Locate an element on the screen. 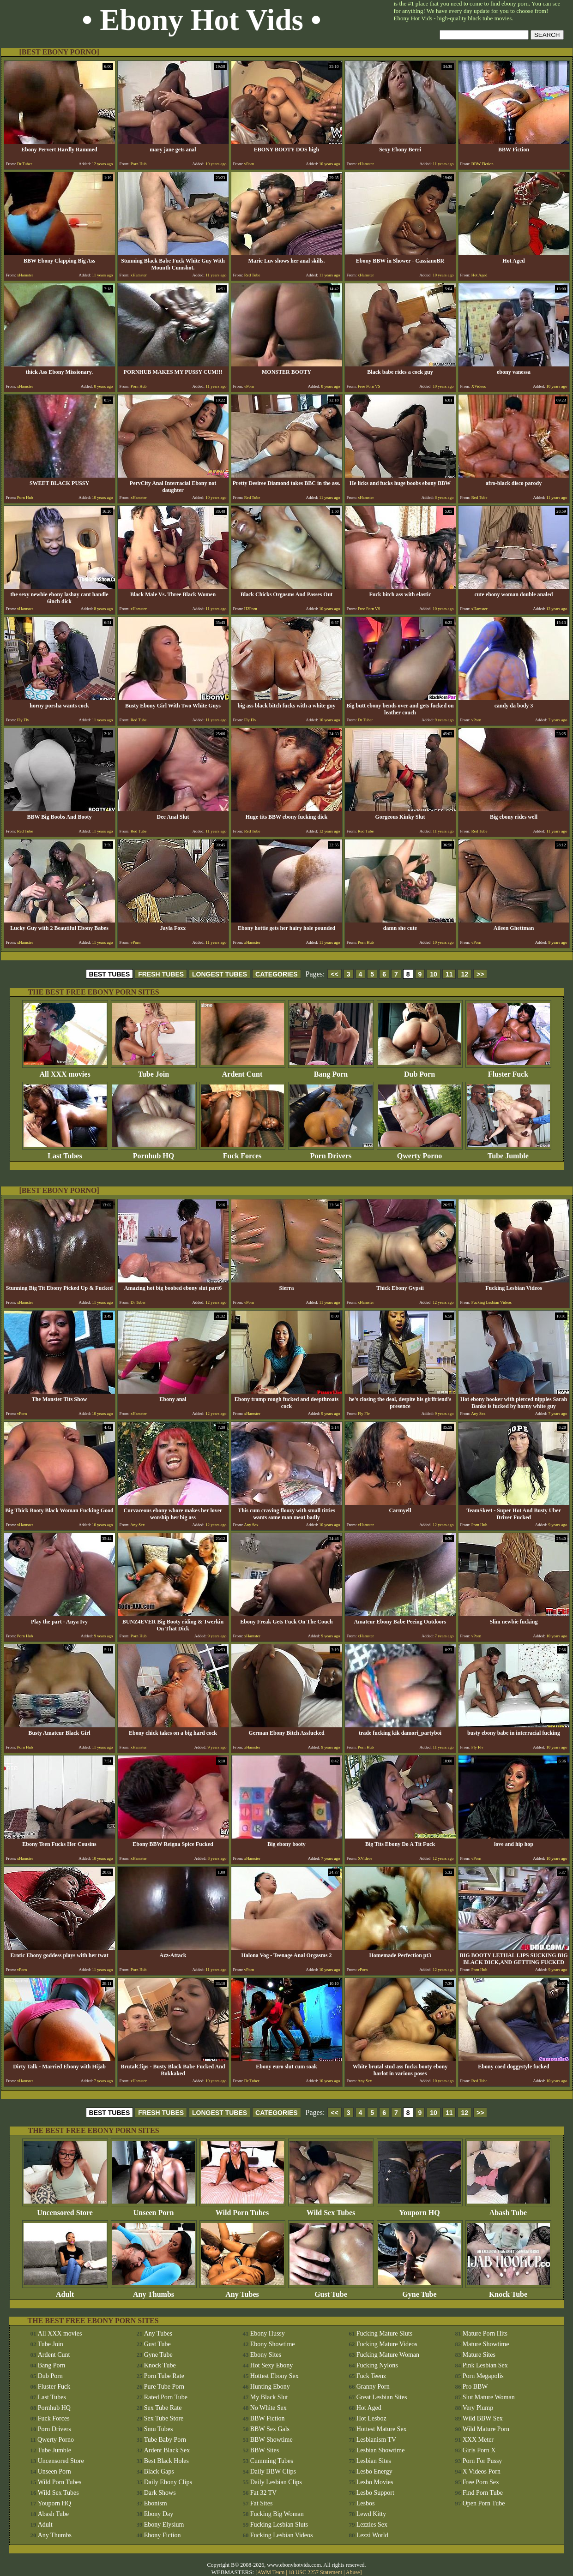 The height and width of the screenshot is (2576, 573). All XXX movies is located at coordinates (65, 1071).